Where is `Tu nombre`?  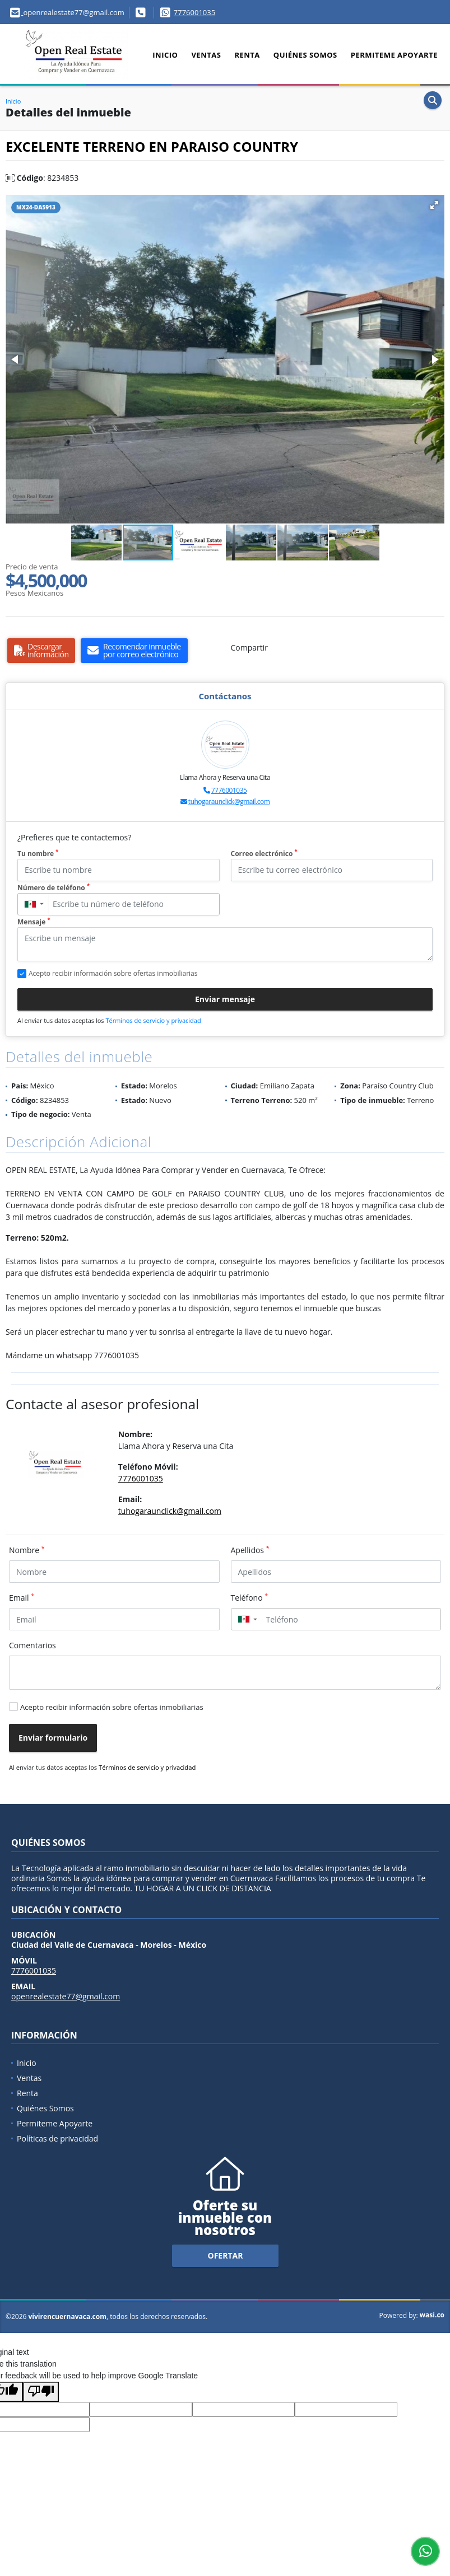
Tu nombre is located at coordinates (37, 853).